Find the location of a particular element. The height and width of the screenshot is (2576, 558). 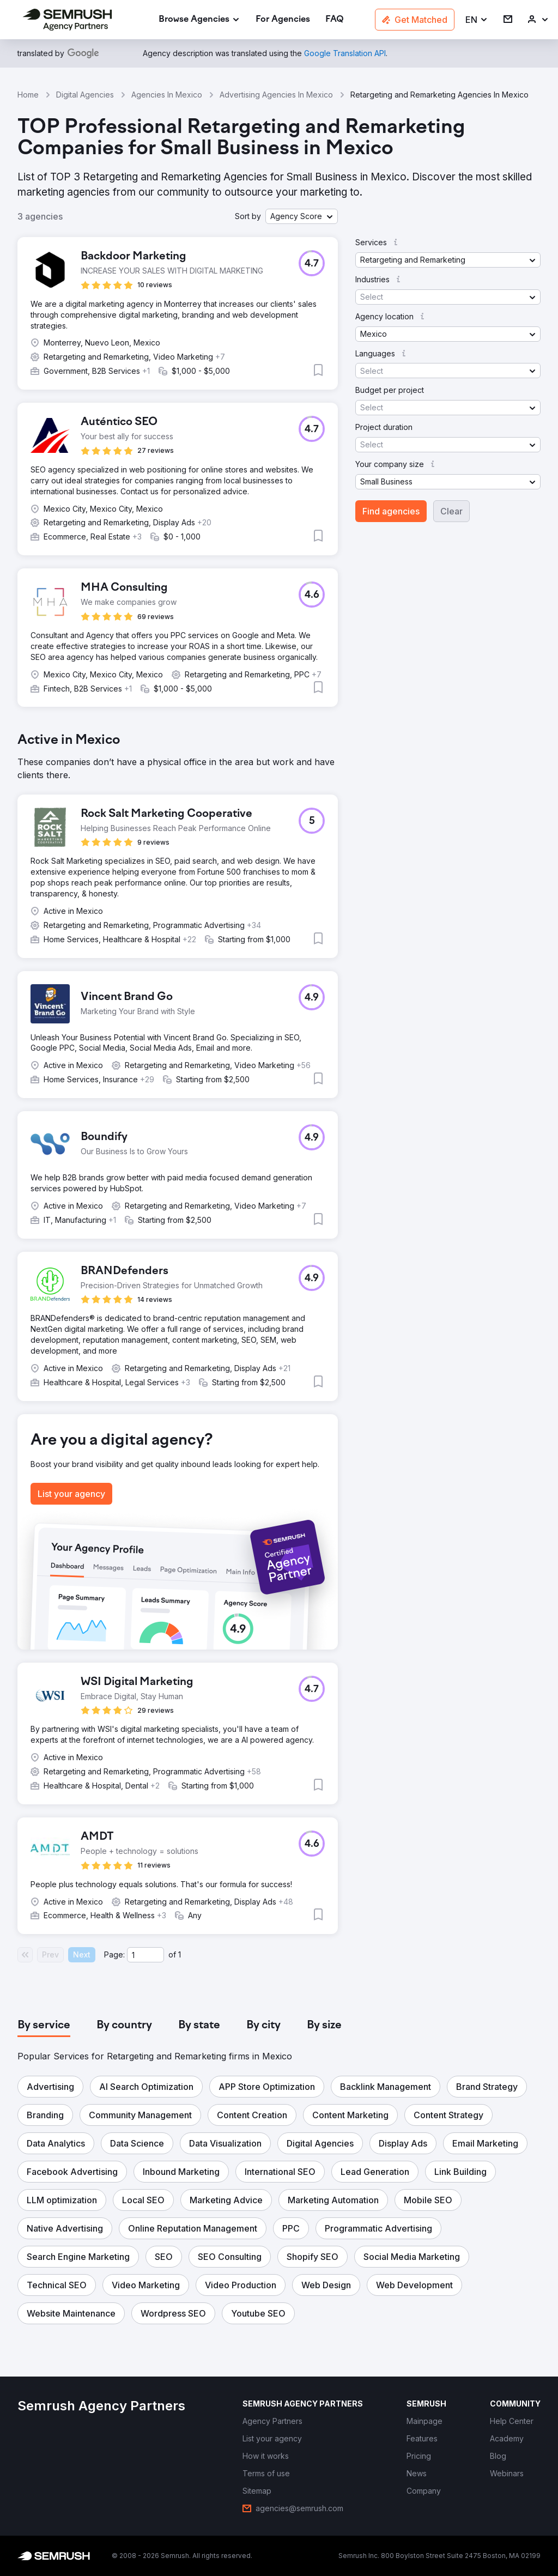

[link] is located at coordinates (283, 20).